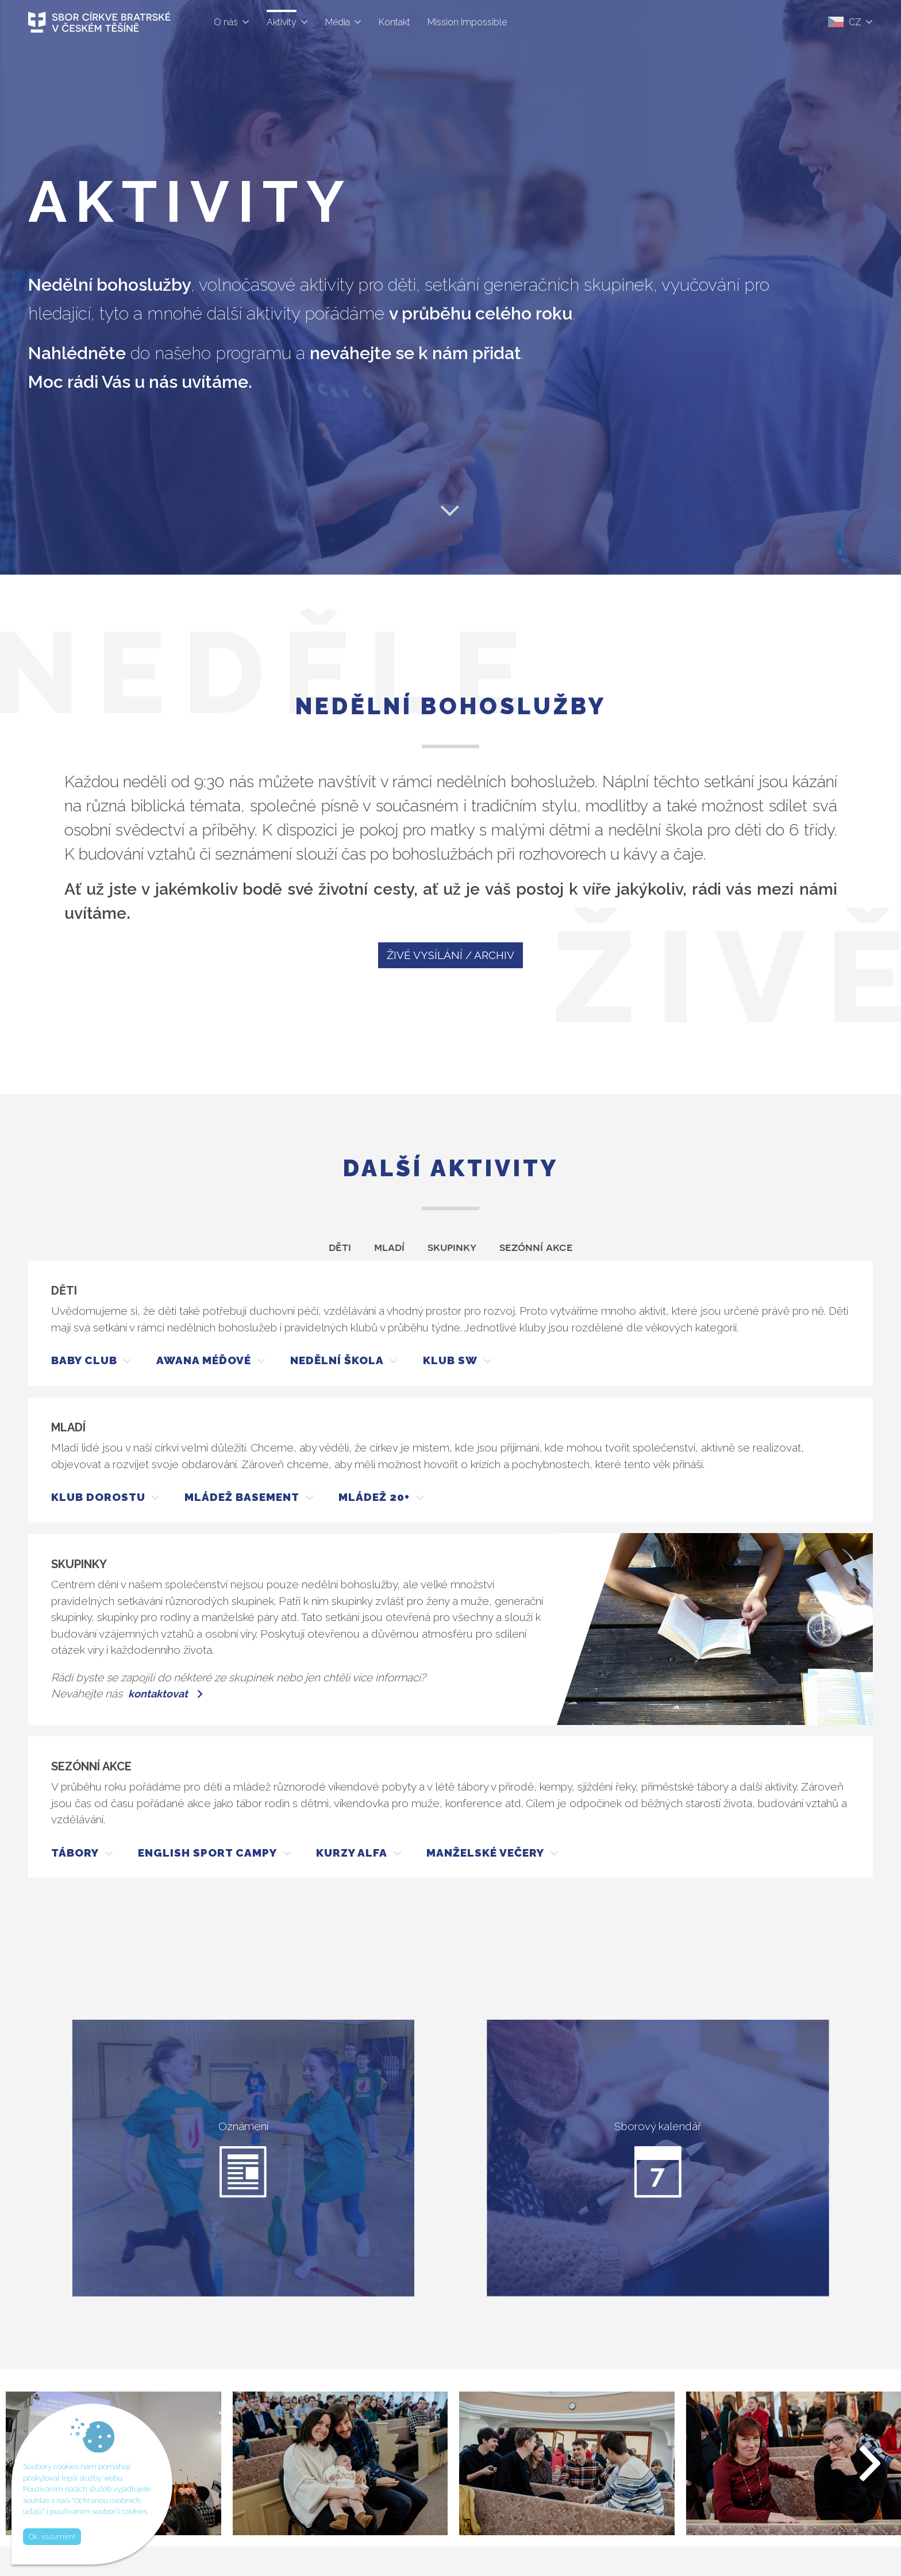  I want to click on Sezónní akce, so click(536, 1246).